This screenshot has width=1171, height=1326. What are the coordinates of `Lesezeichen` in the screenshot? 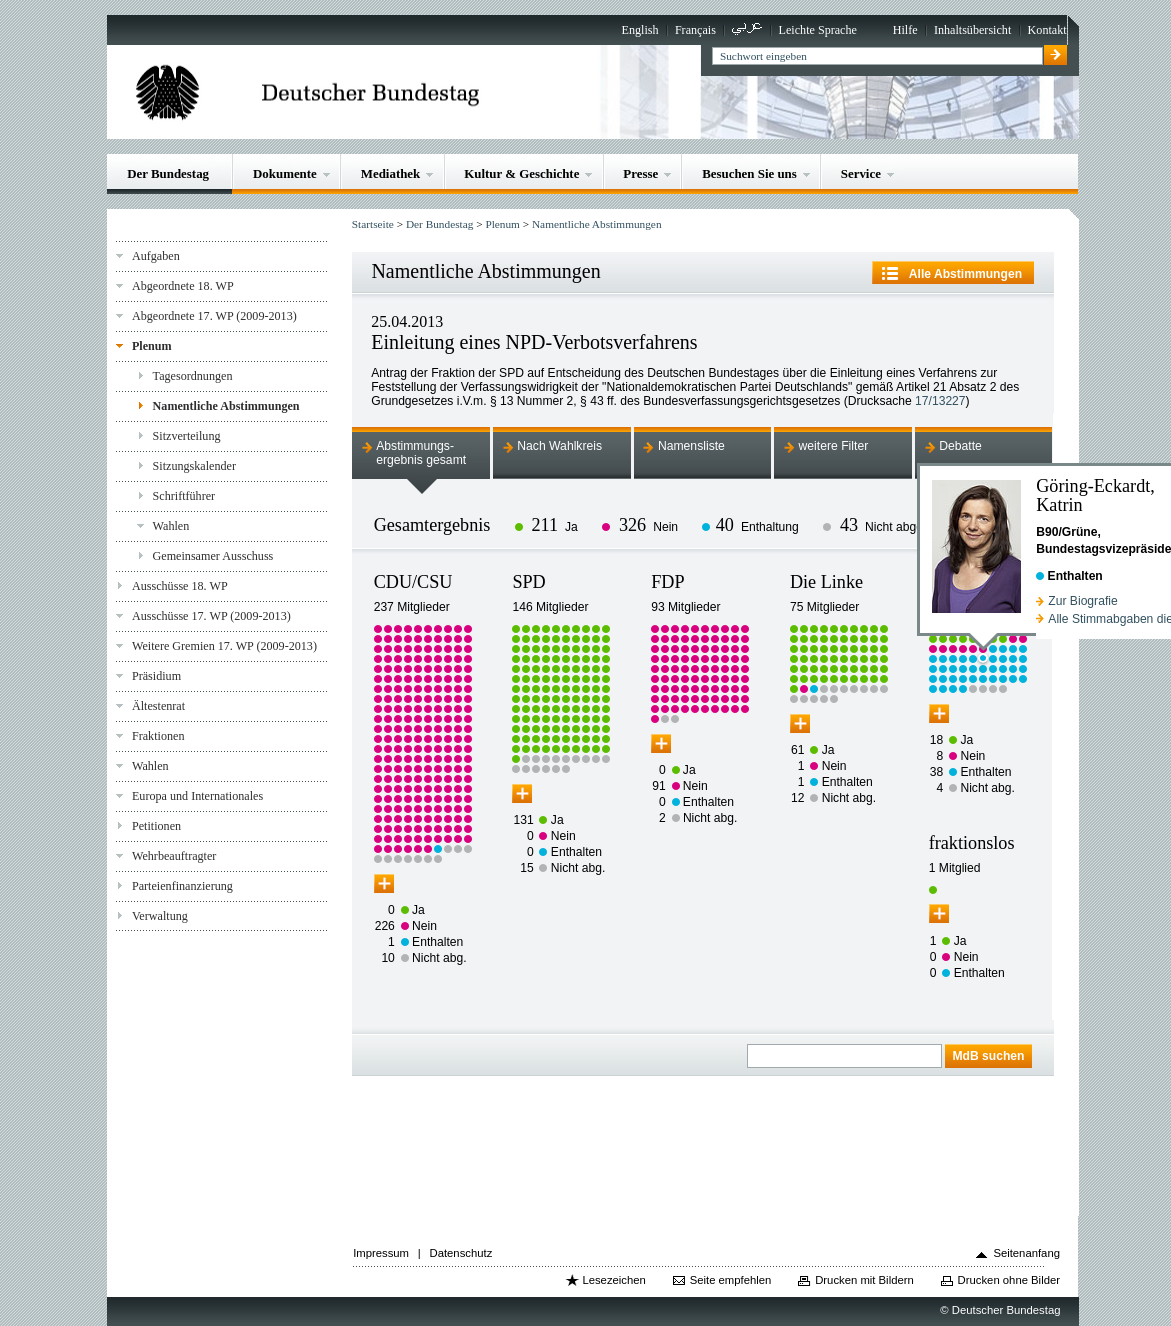 It's located at (613, 1280).